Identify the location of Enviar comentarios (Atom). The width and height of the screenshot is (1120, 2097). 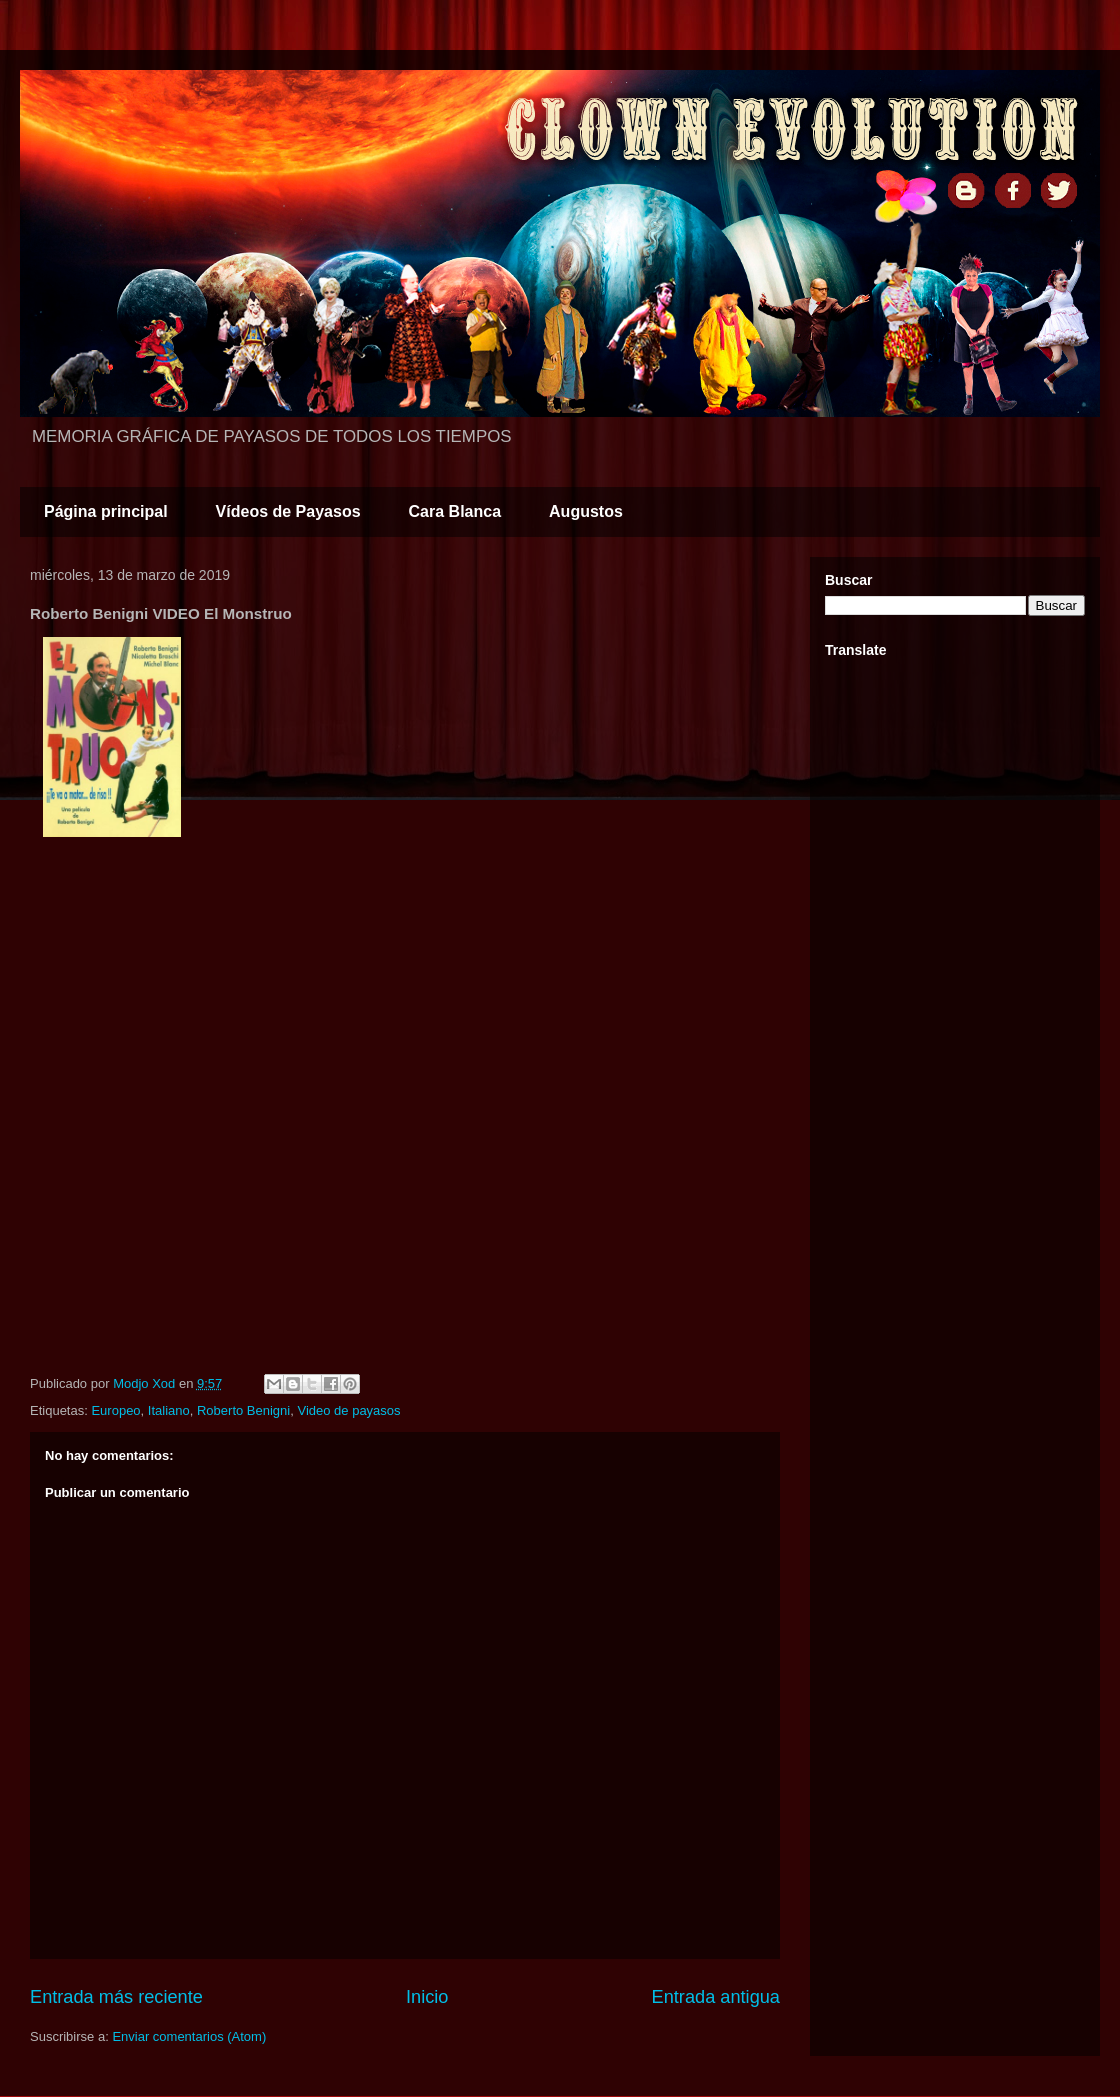
(189, 2036).